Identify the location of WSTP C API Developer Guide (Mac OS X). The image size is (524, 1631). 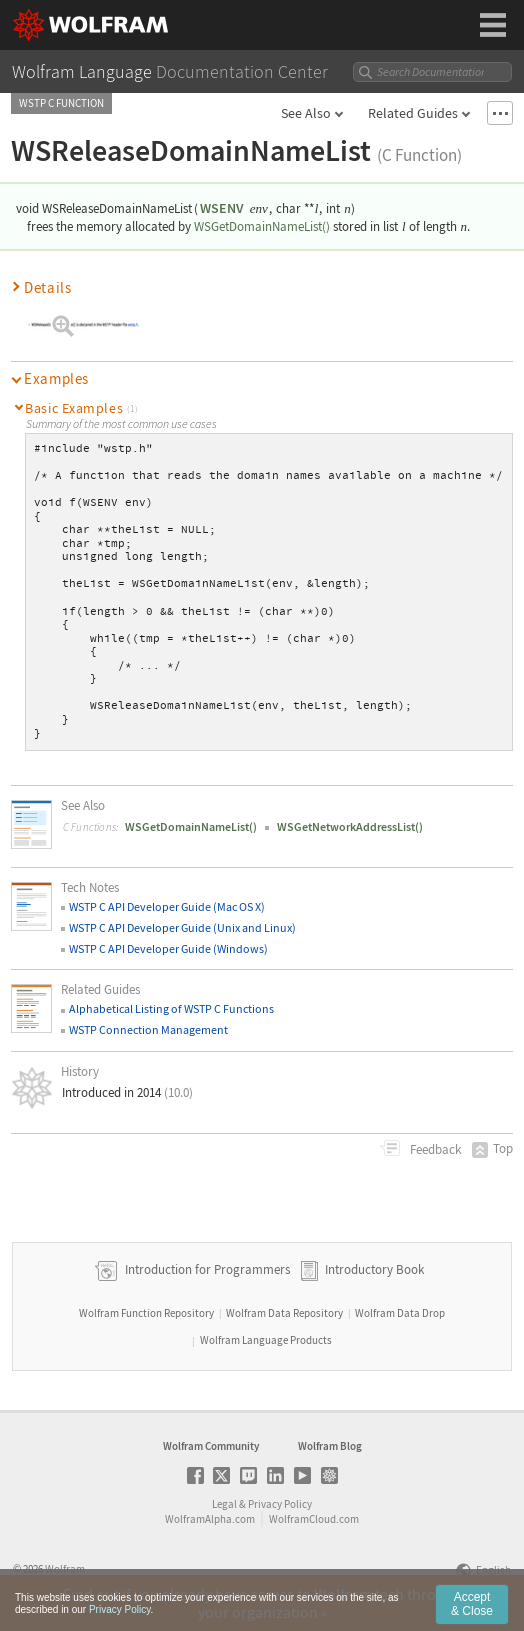
(167, 906).